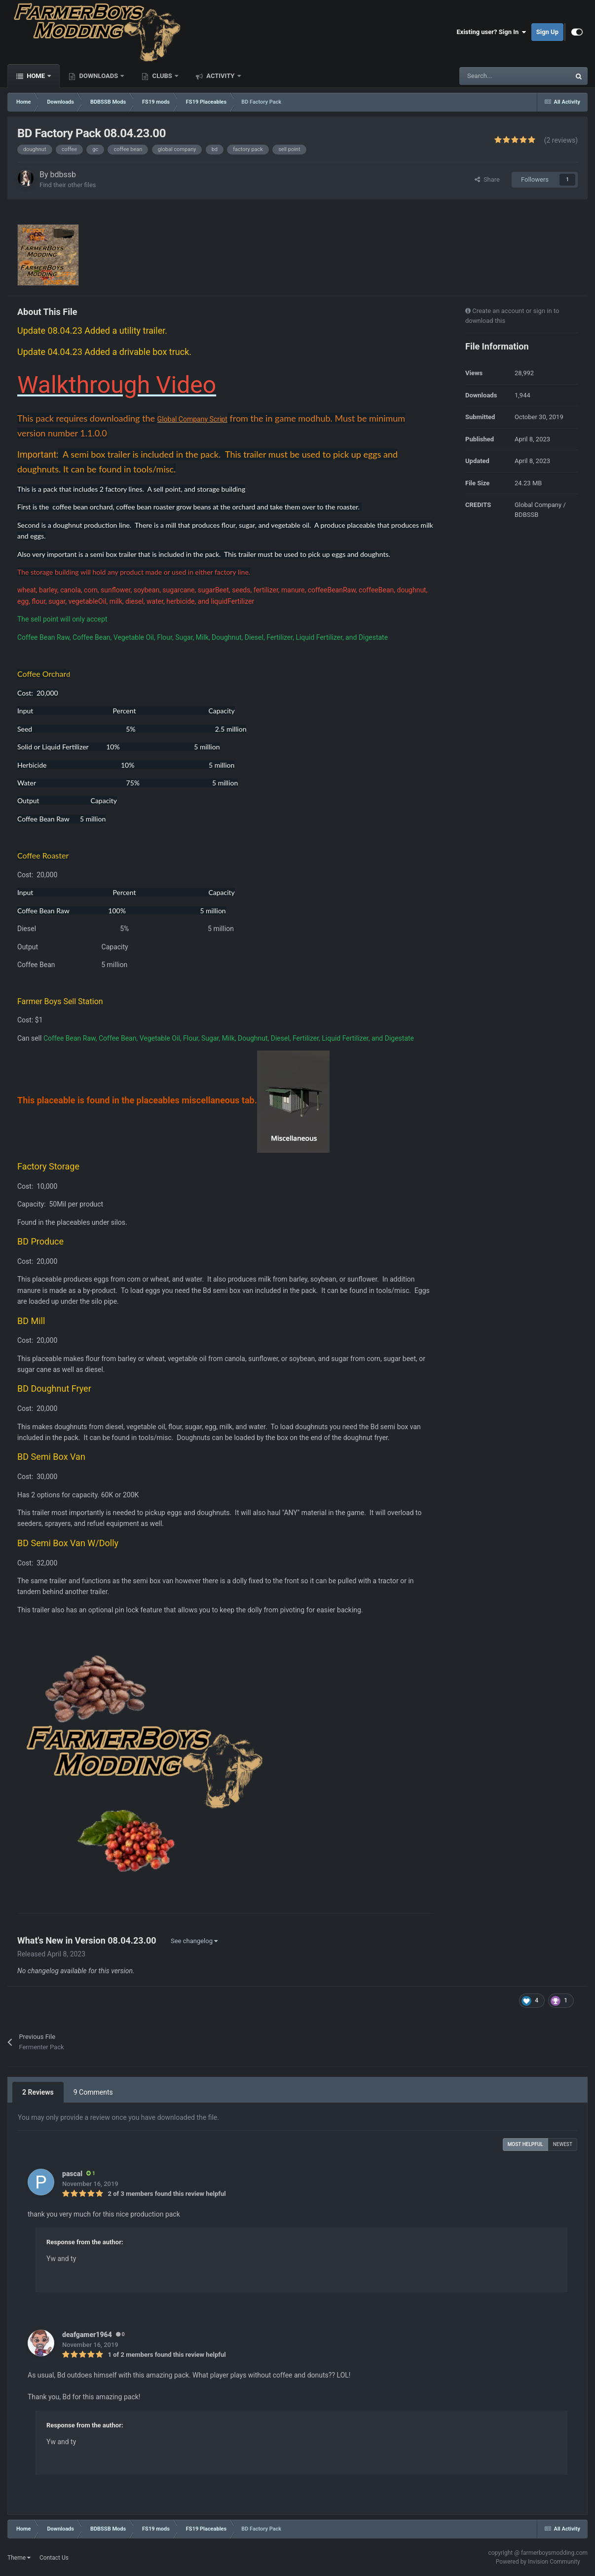  Describe the element at coordinates (538, 2561) in the screenshot. I see `Powered by Invision Community` at that location.